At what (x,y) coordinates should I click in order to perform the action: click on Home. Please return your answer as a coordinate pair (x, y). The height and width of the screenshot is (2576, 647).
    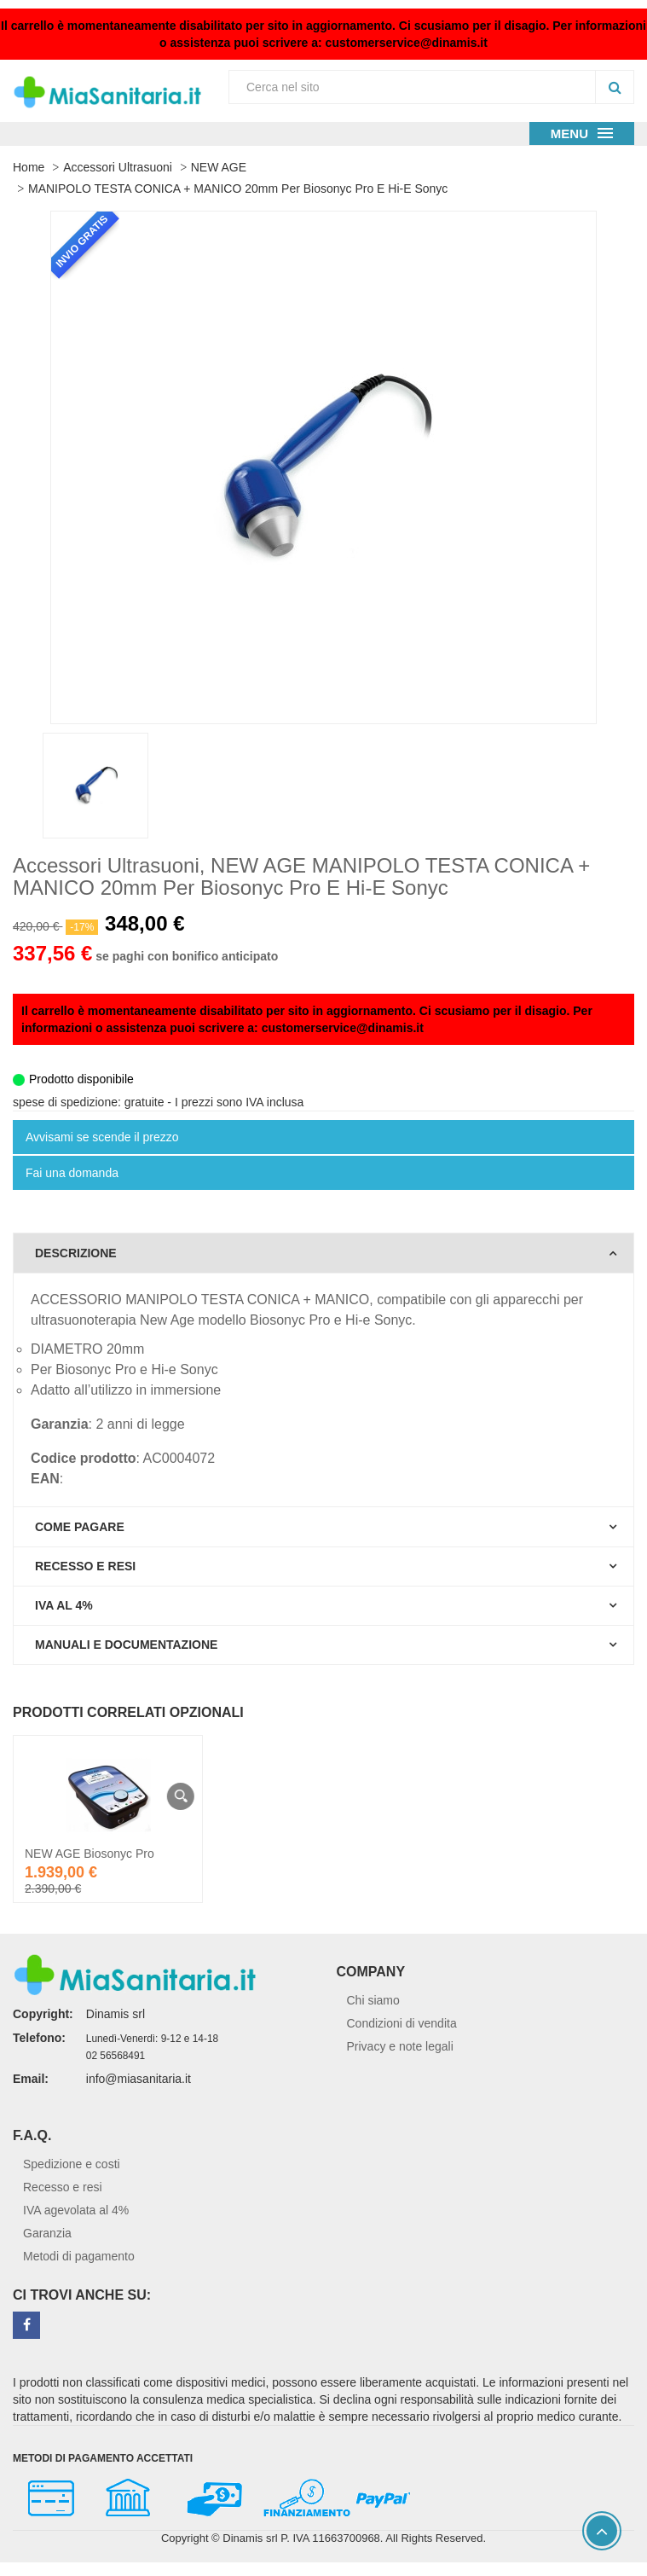
    Looking at the image, I should click on (28, 167).